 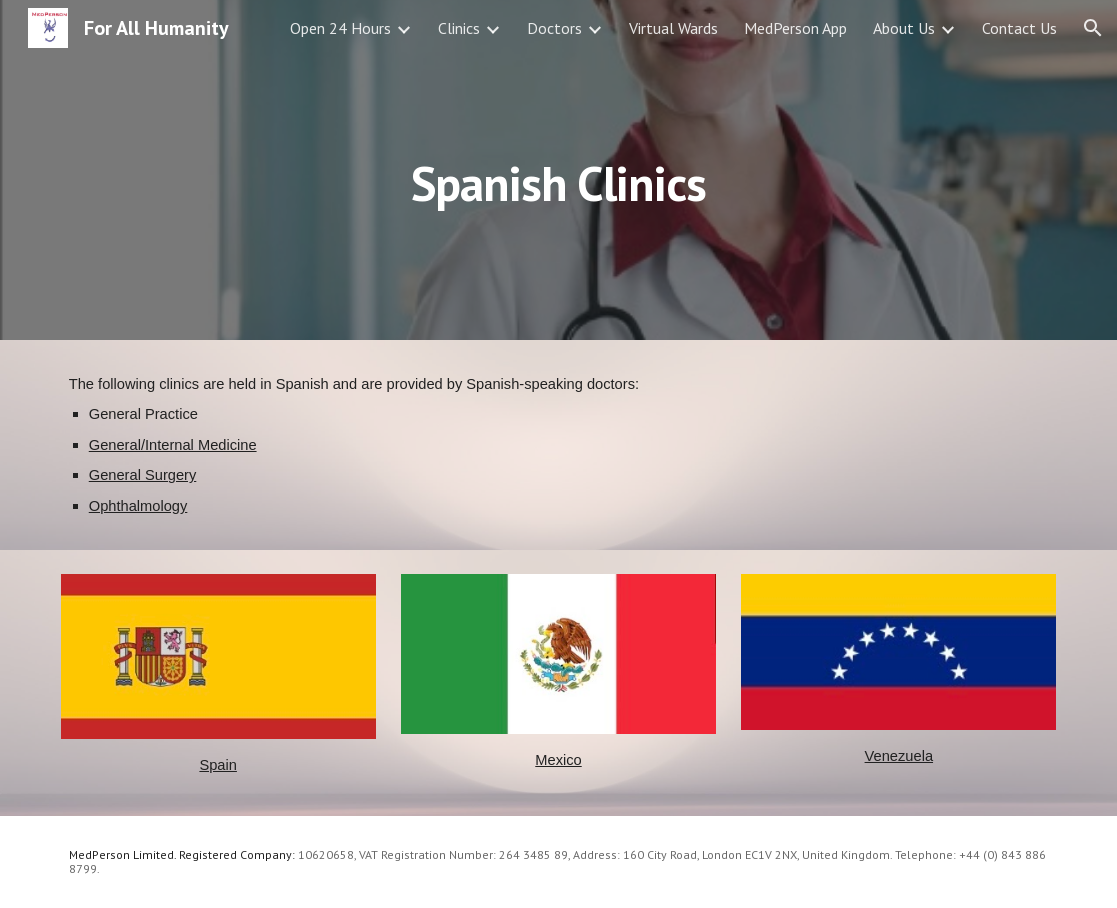 I want to click on Contact Us [link], so click(x=1019, y=28).